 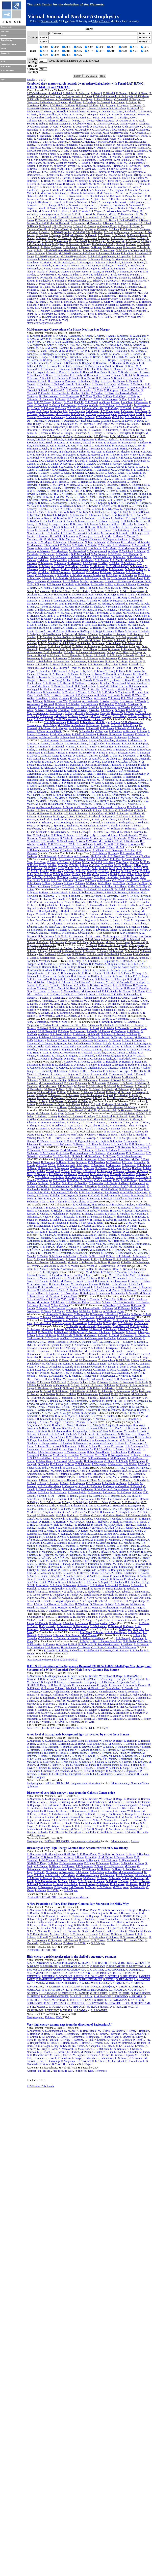 I want to click on A. Pal-Singh, so click(x=62, y=597).